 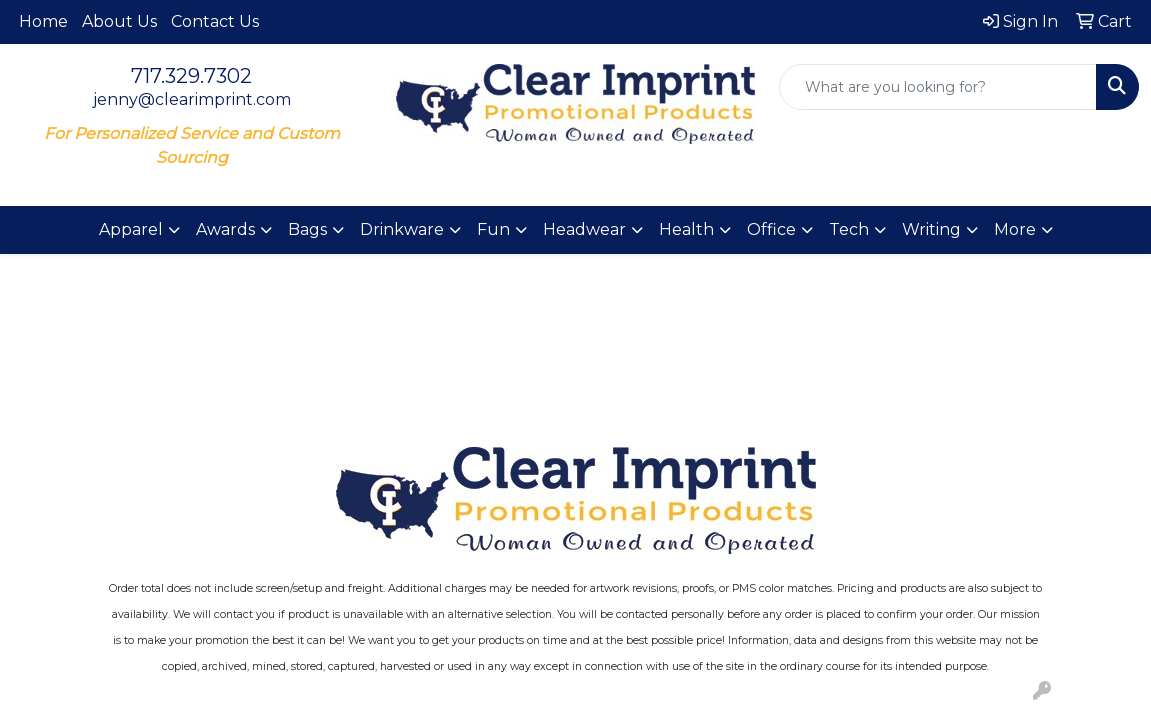 I want to click on Contact Us, so click(x=215, y=21).